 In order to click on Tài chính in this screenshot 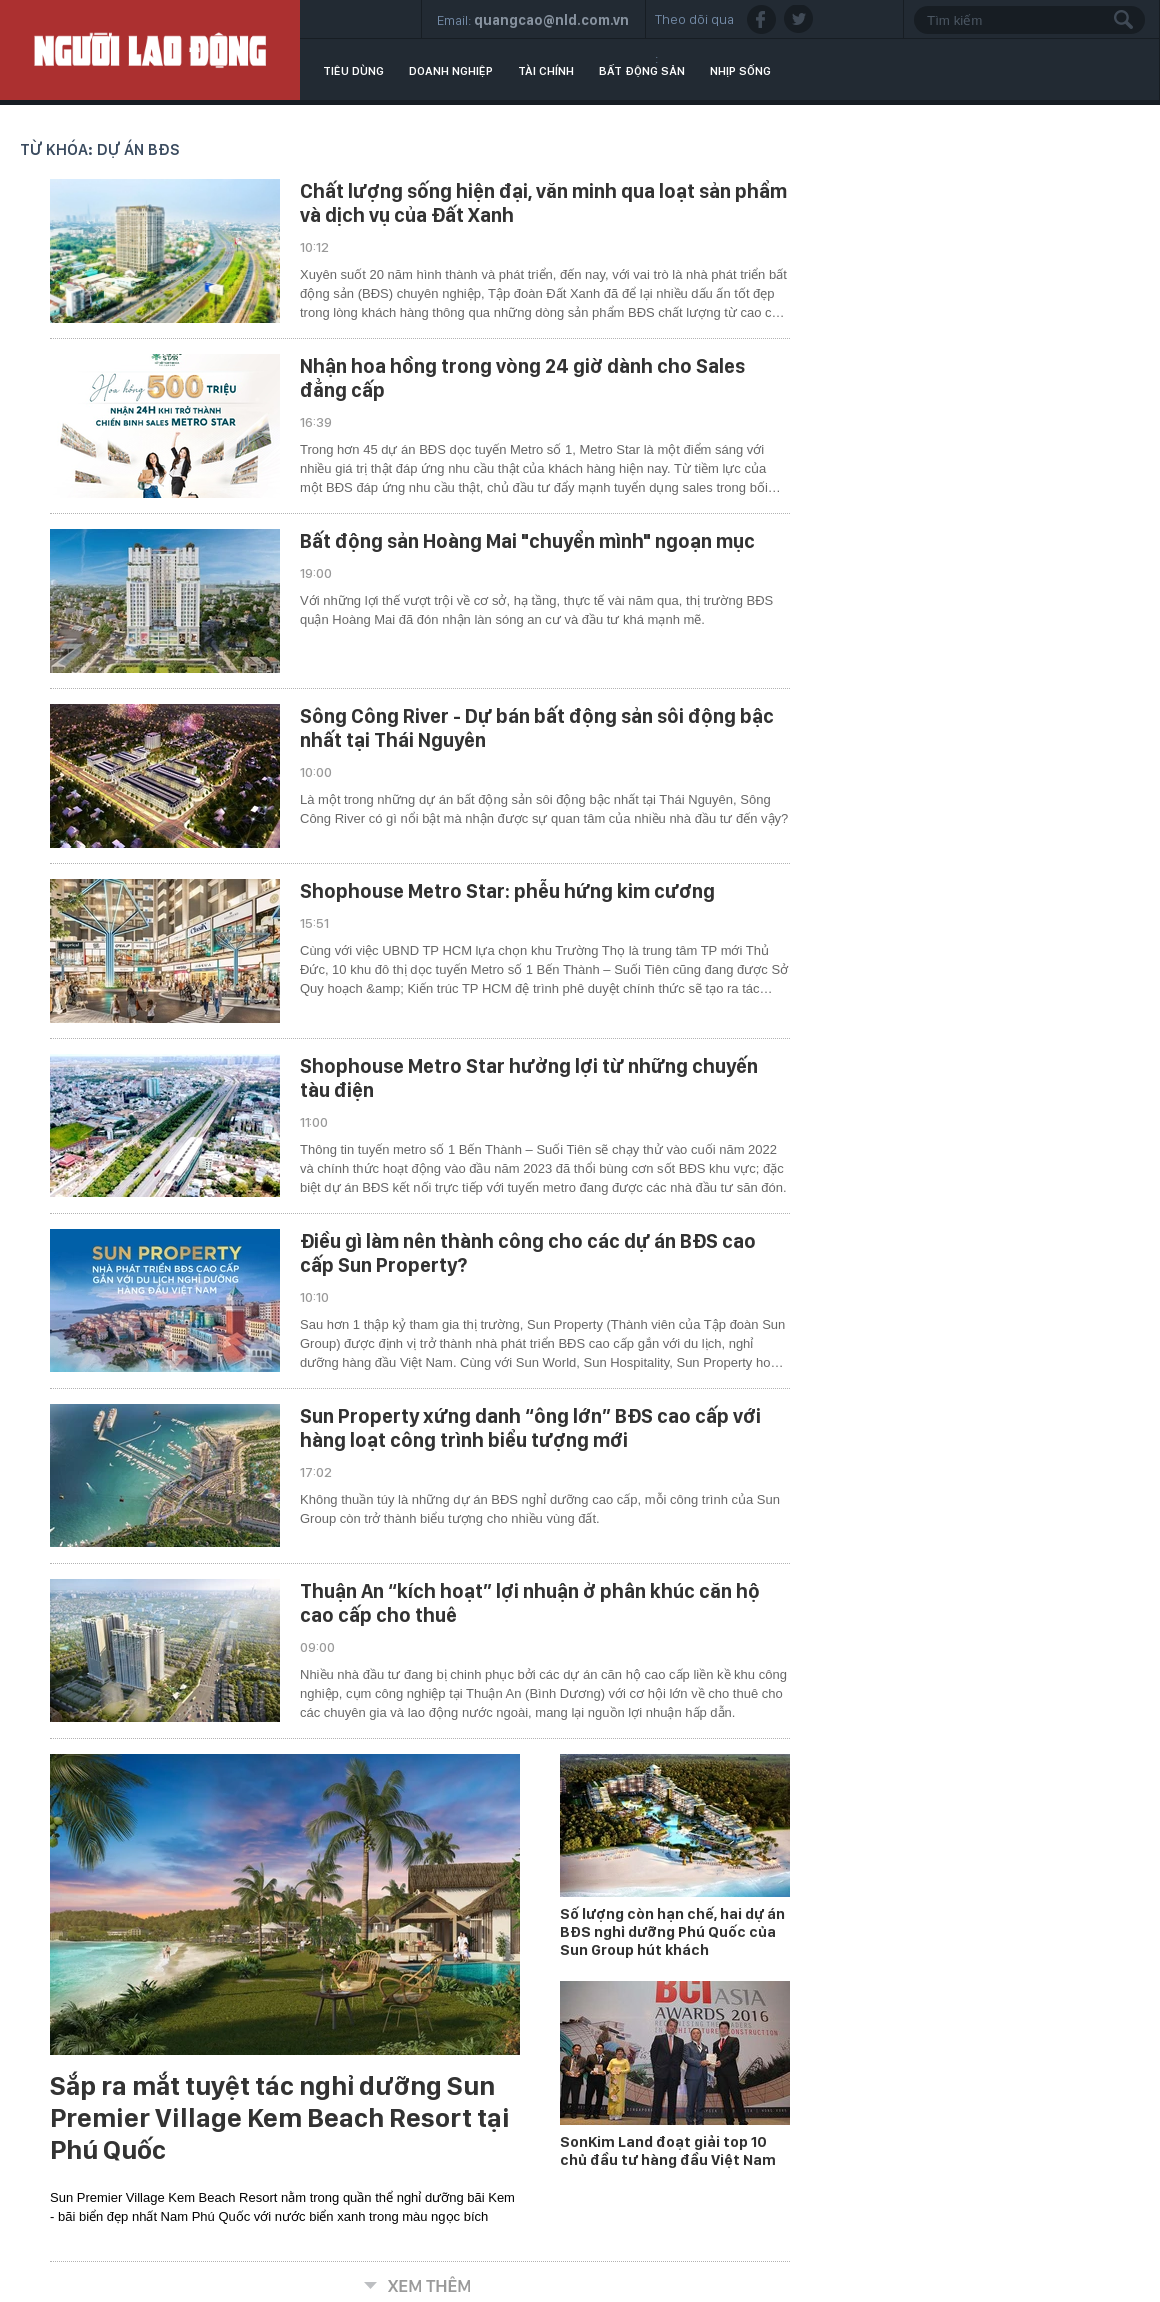, I will do `click(546, 71)`.